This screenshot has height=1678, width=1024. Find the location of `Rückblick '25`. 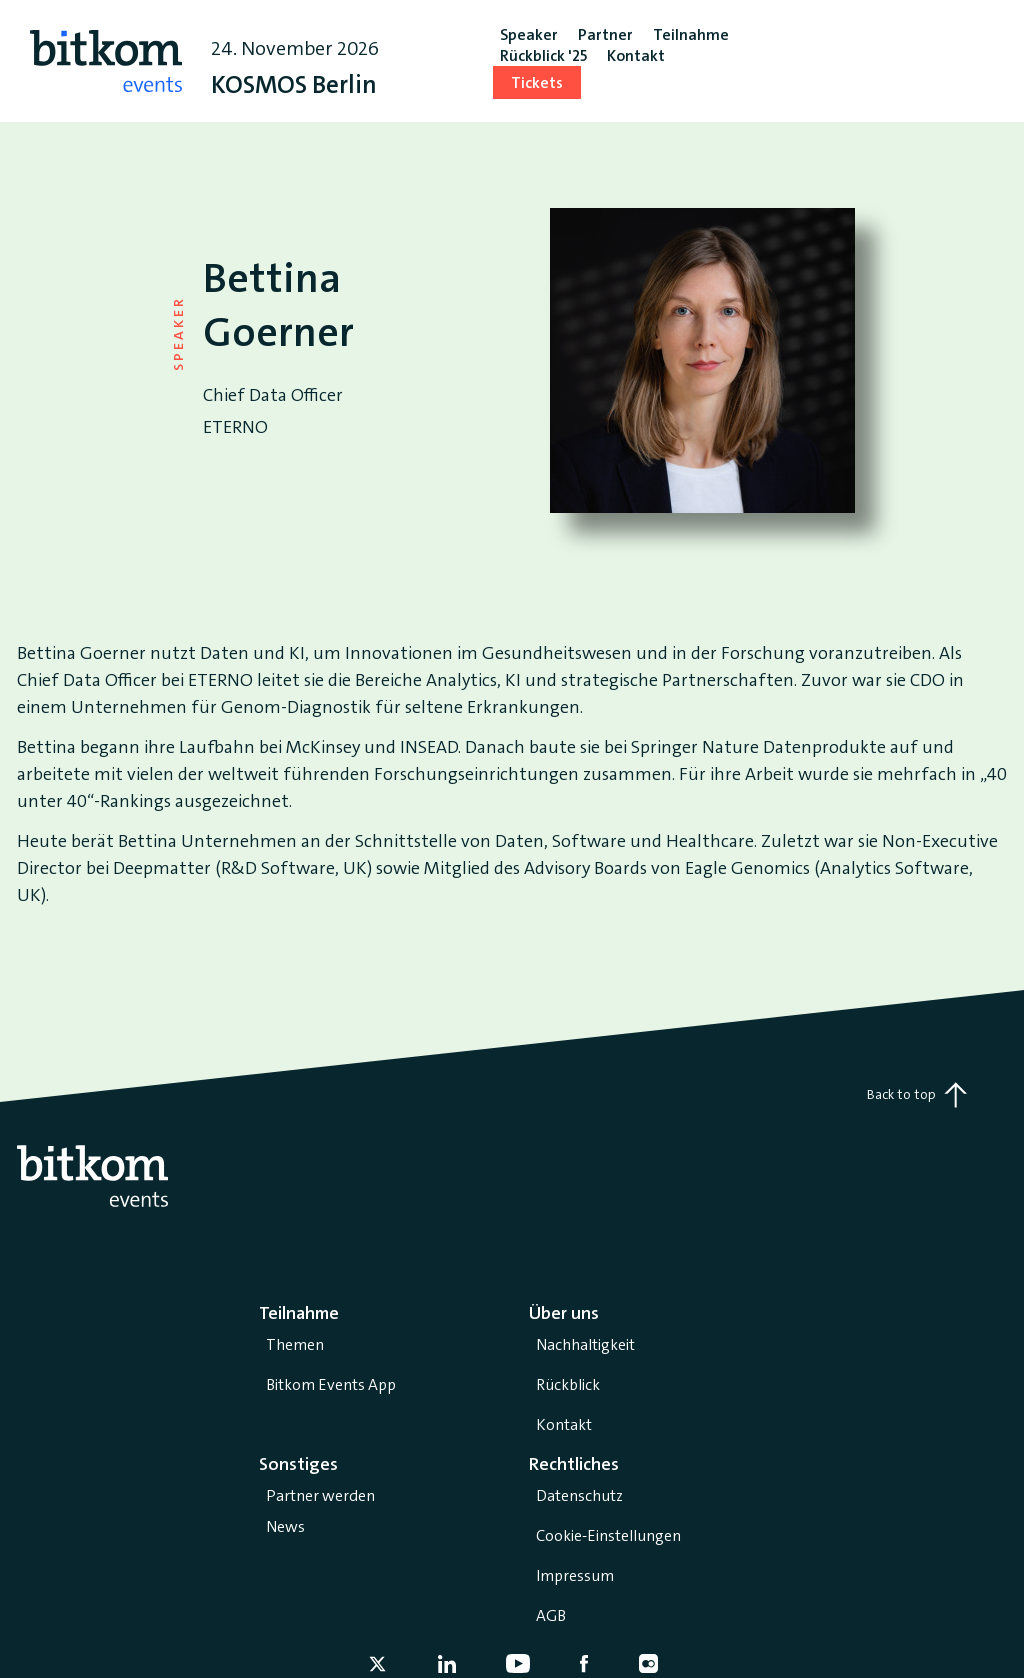

Rückblick '25 is located at coordinates (543, 55).